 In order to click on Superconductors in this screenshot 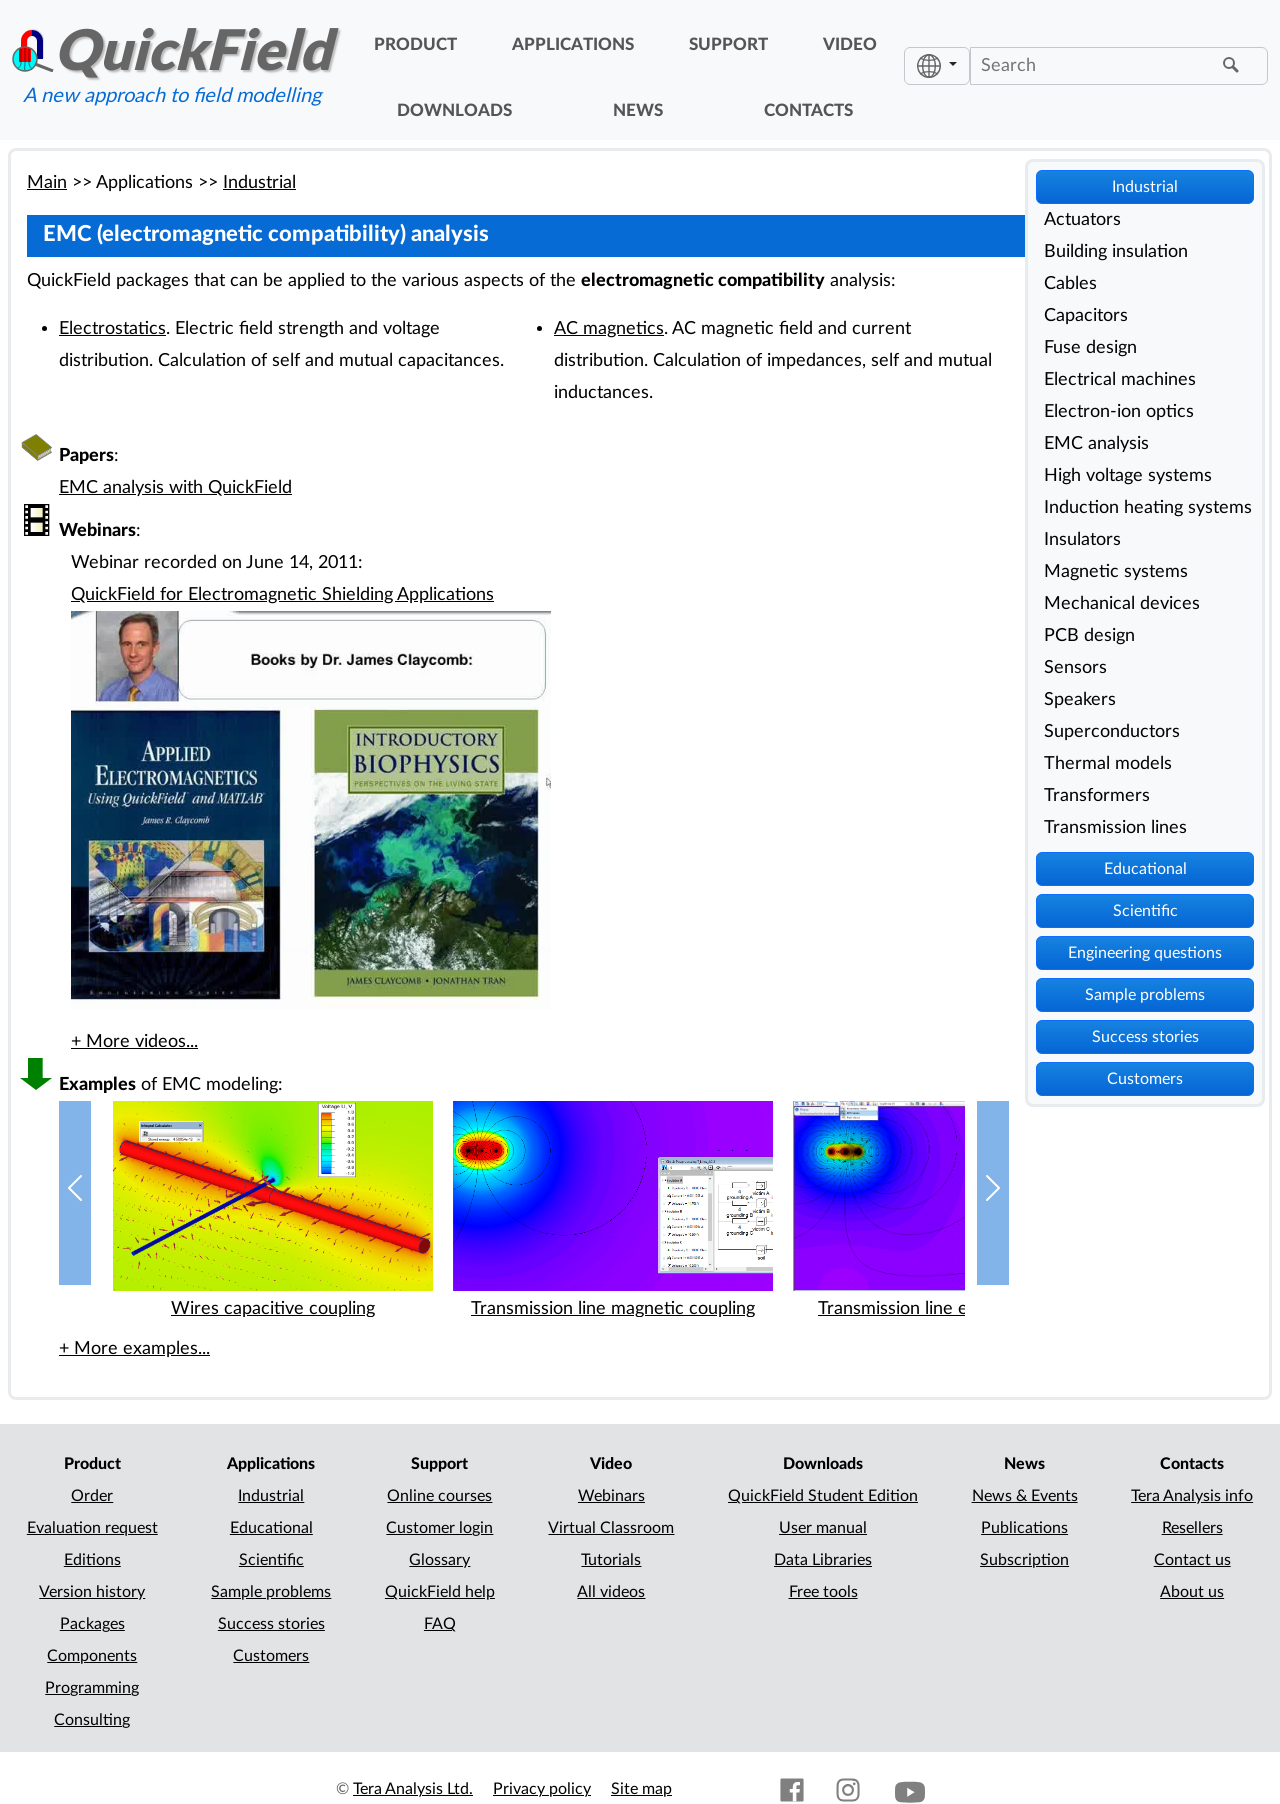, I will do `click(1112, 731)`.